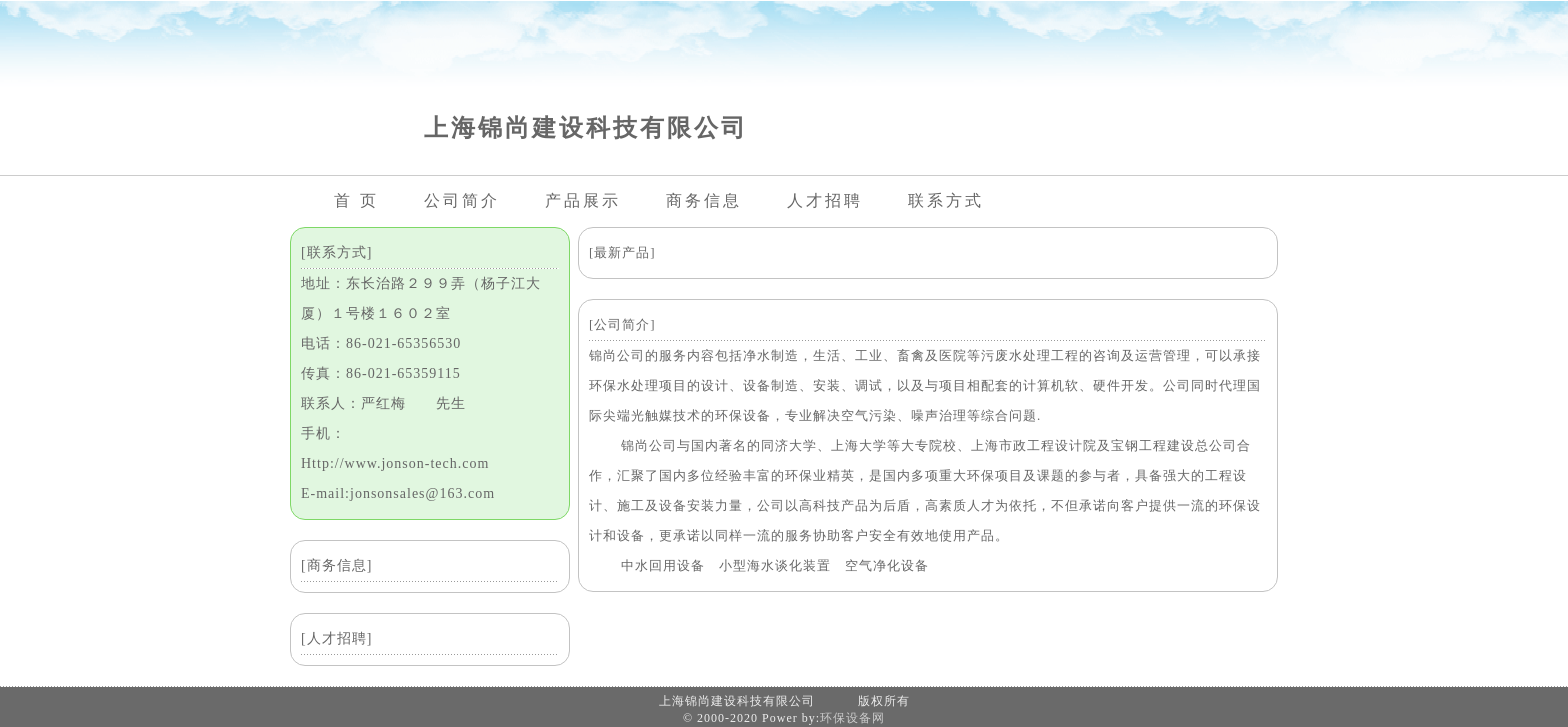 Image resolution: width=1568 pixels, height=727 pixels. What do you see at coordinates (398, 493) in the screenshot?
I see `E-mail:jonsonsales@163.com` at bounding box center [398, 493].